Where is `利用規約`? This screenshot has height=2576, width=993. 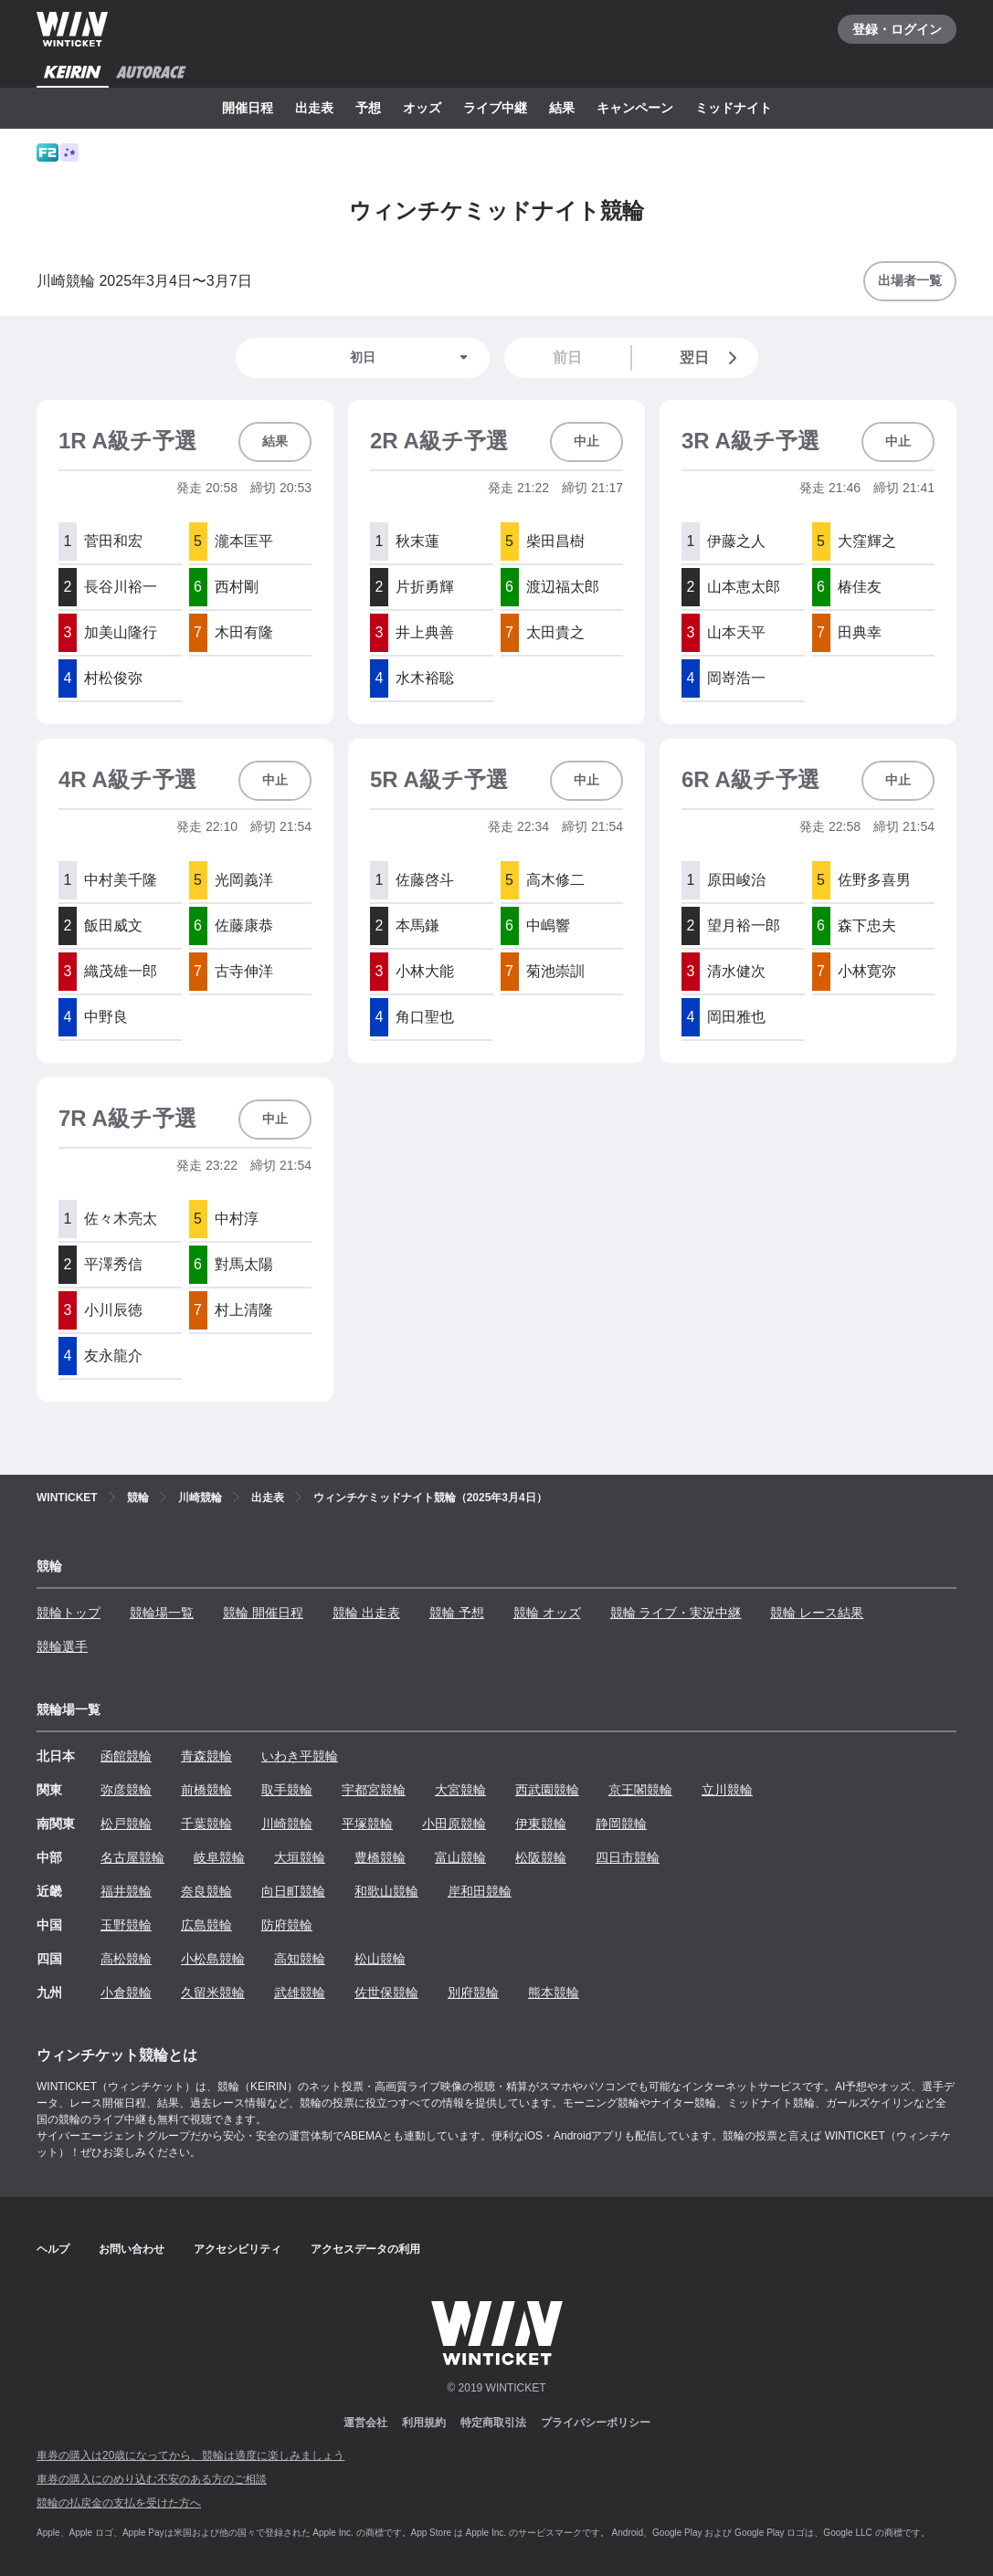 利用規約 is located at coordinates (424, 2422).